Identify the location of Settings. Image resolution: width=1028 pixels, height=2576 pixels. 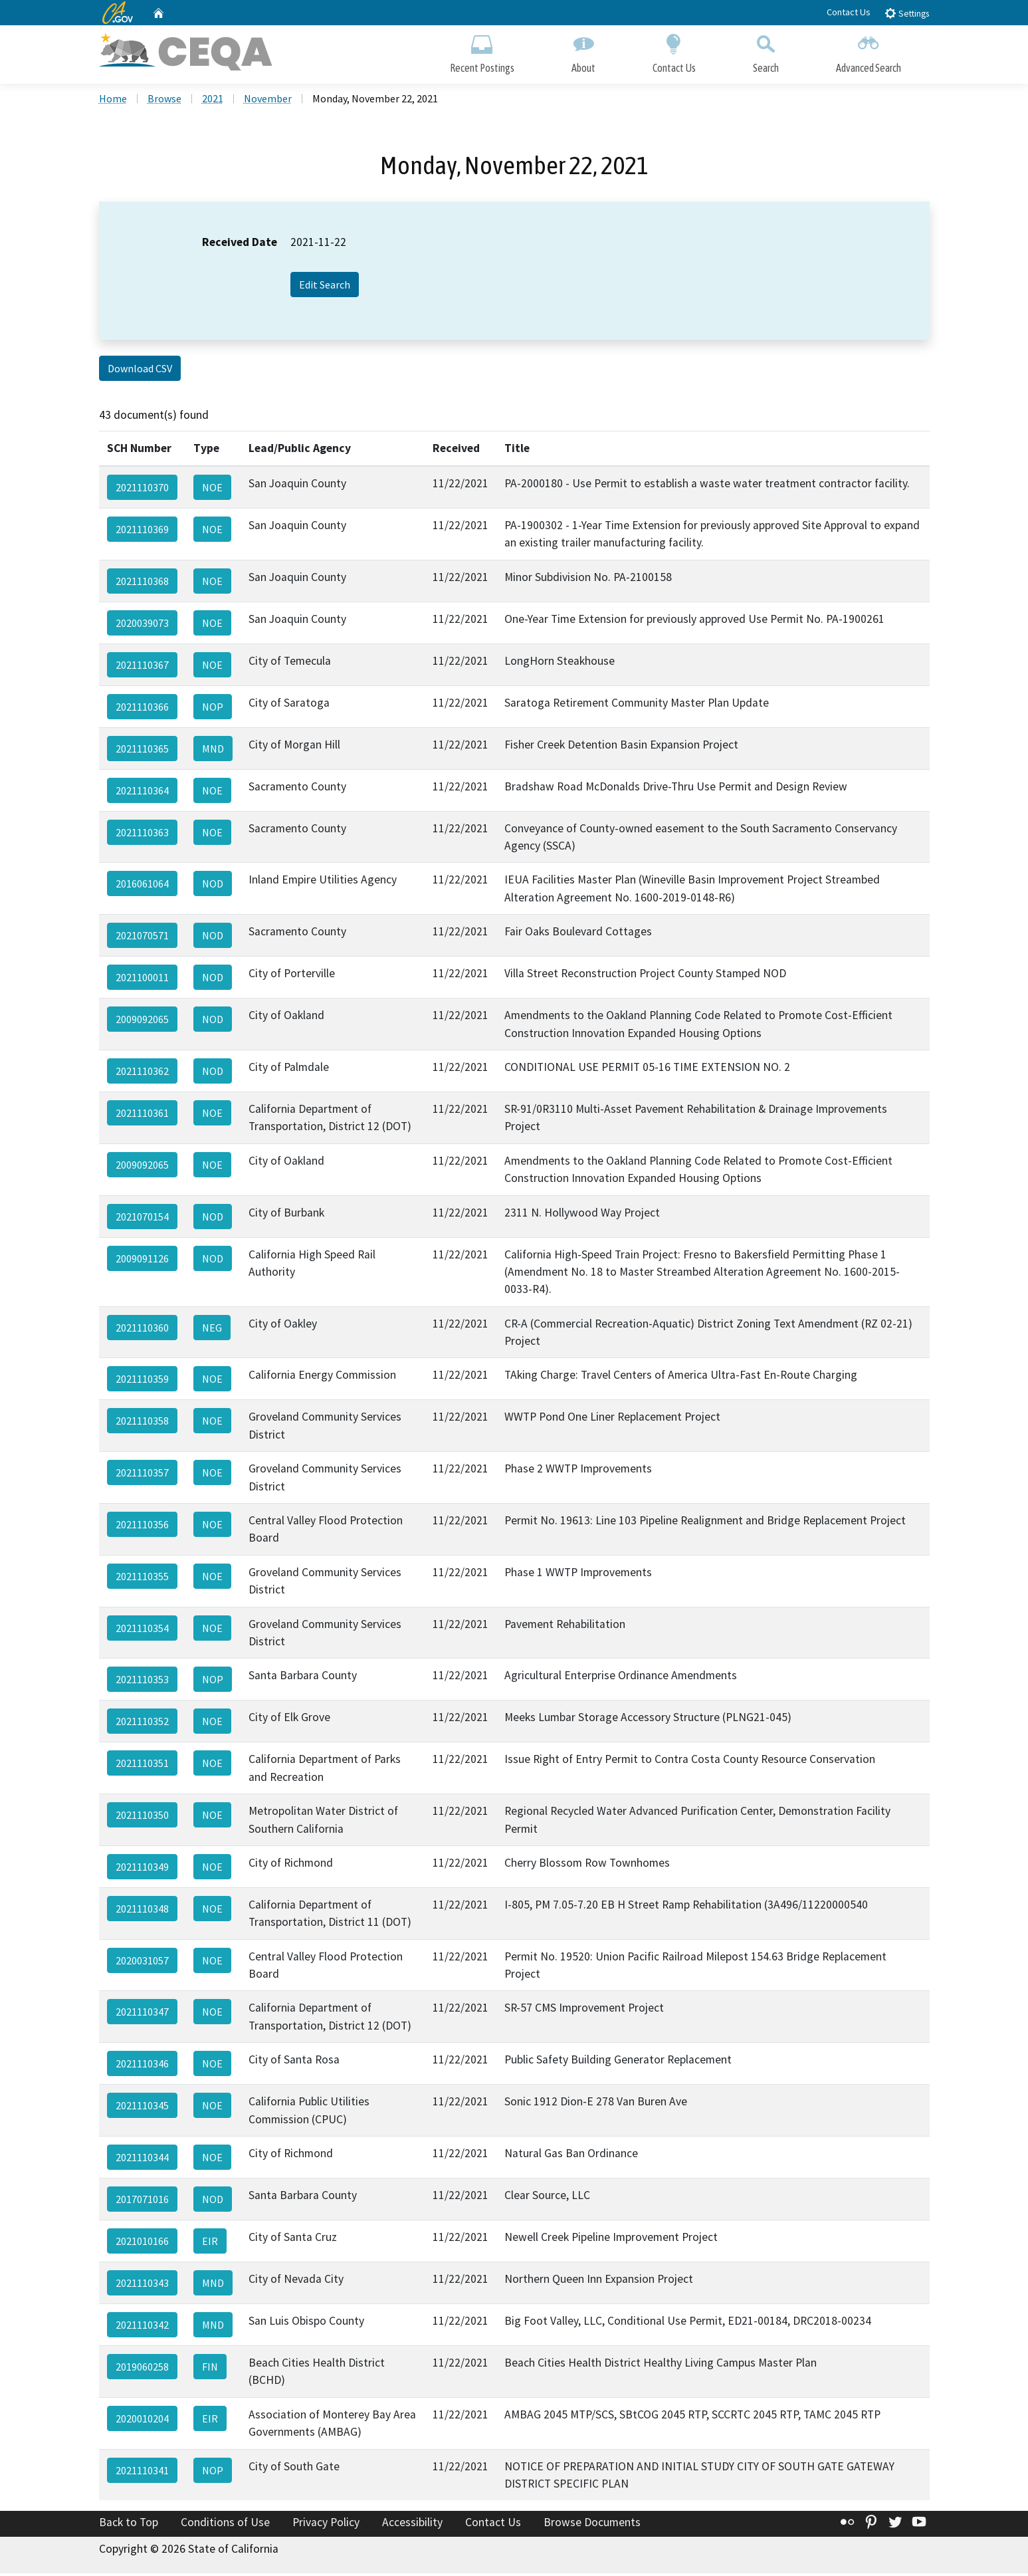
(906, 13).